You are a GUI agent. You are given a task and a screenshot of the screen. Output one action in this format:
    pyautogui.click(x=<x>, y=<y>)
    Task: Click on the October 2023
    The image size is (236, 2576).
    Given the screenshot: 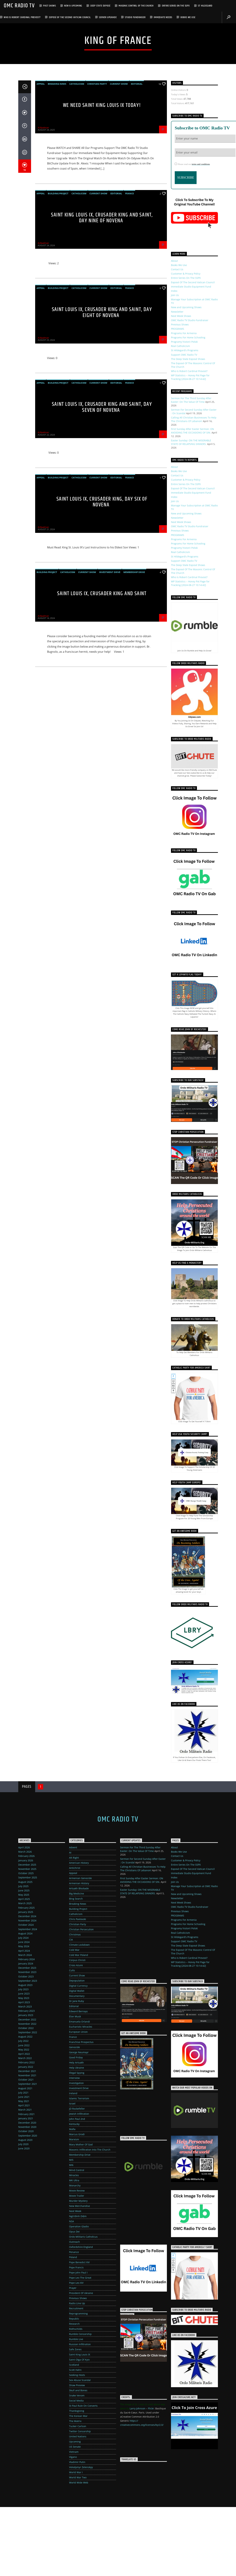 What is the action you would take?
    pyautogui.click(x=26, y=2045)
    